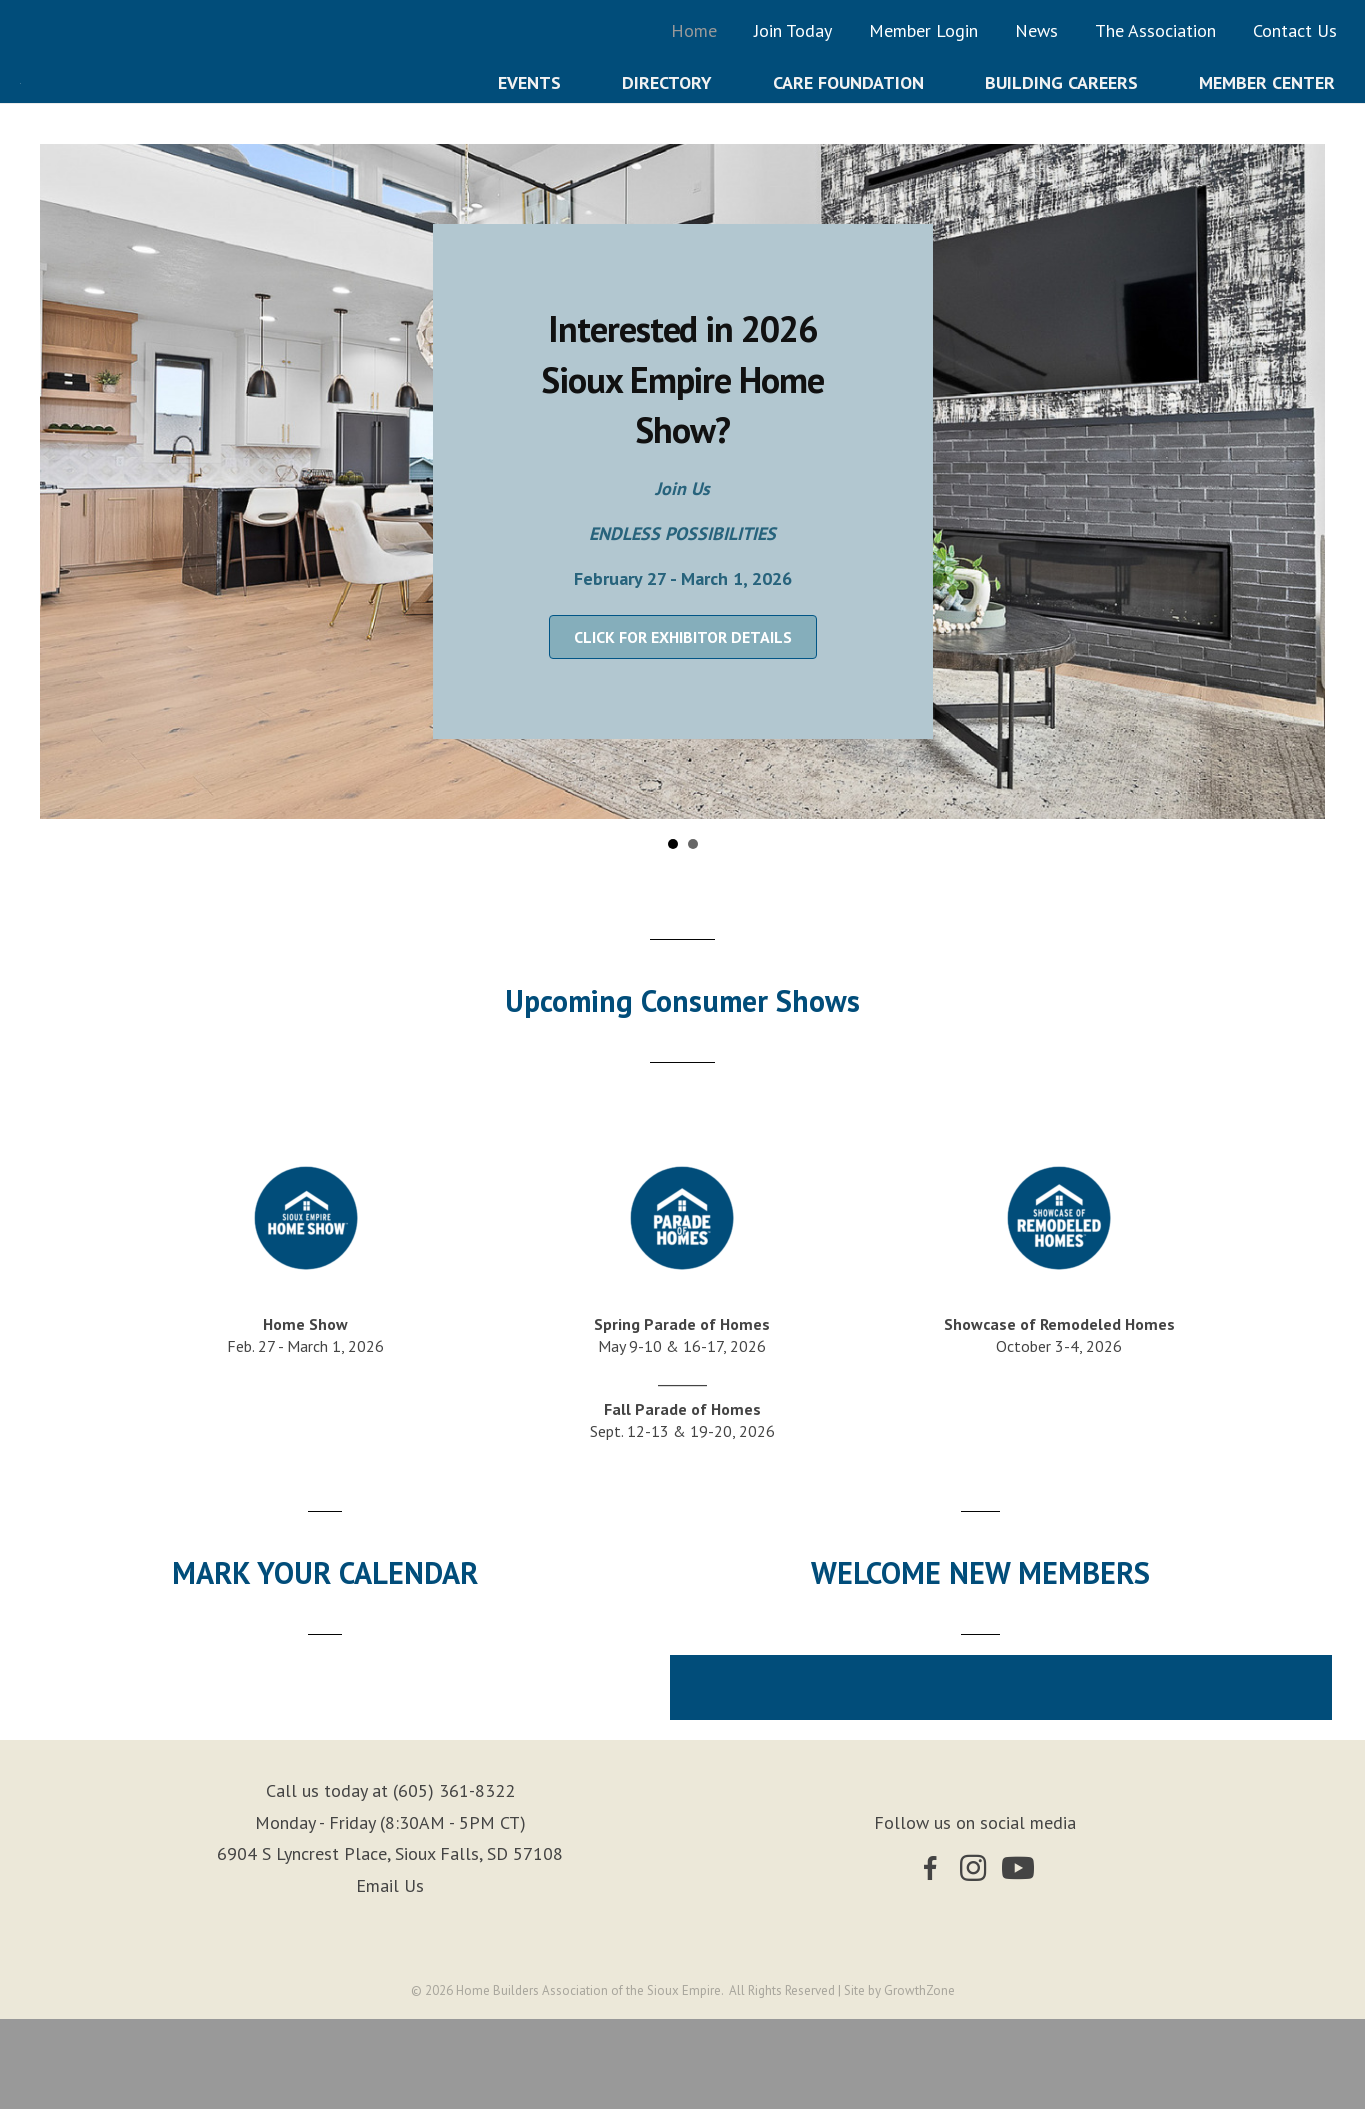  Describe the element at coordinates (919, 2080) in the screenshot. I see `GrowthZone` at that location.